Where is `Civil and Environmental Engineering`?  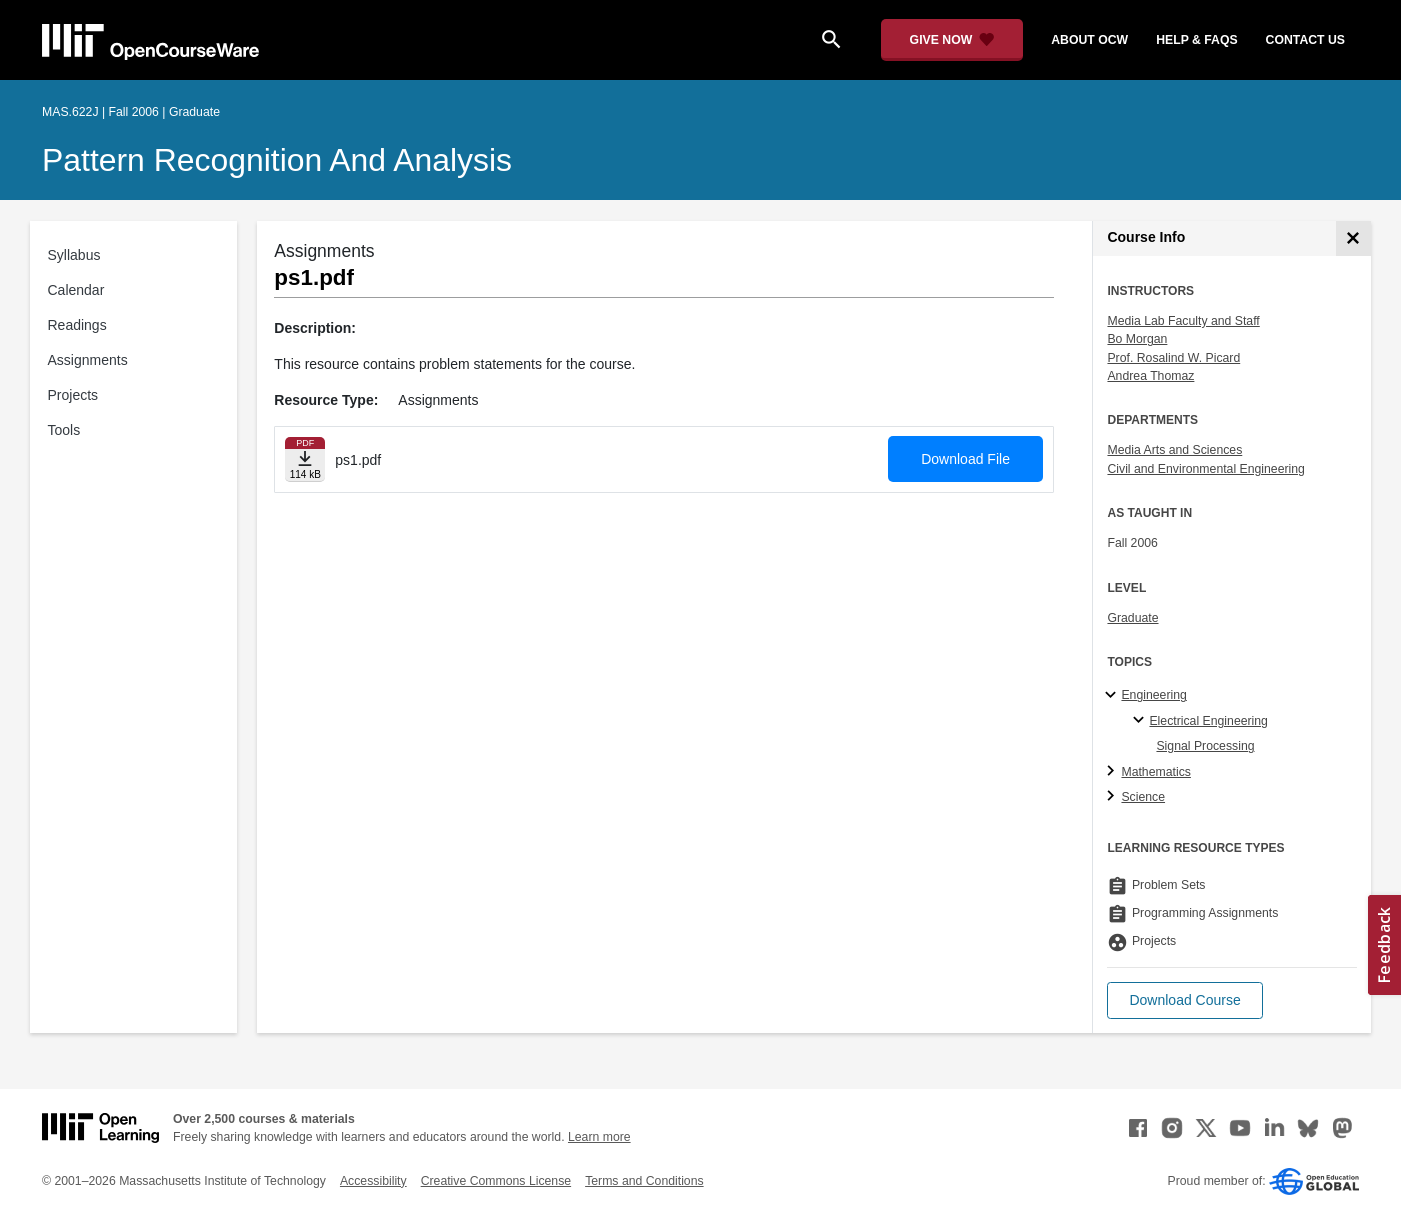
Civil and Environmental Engineering is located at coordinates (1205, 469).